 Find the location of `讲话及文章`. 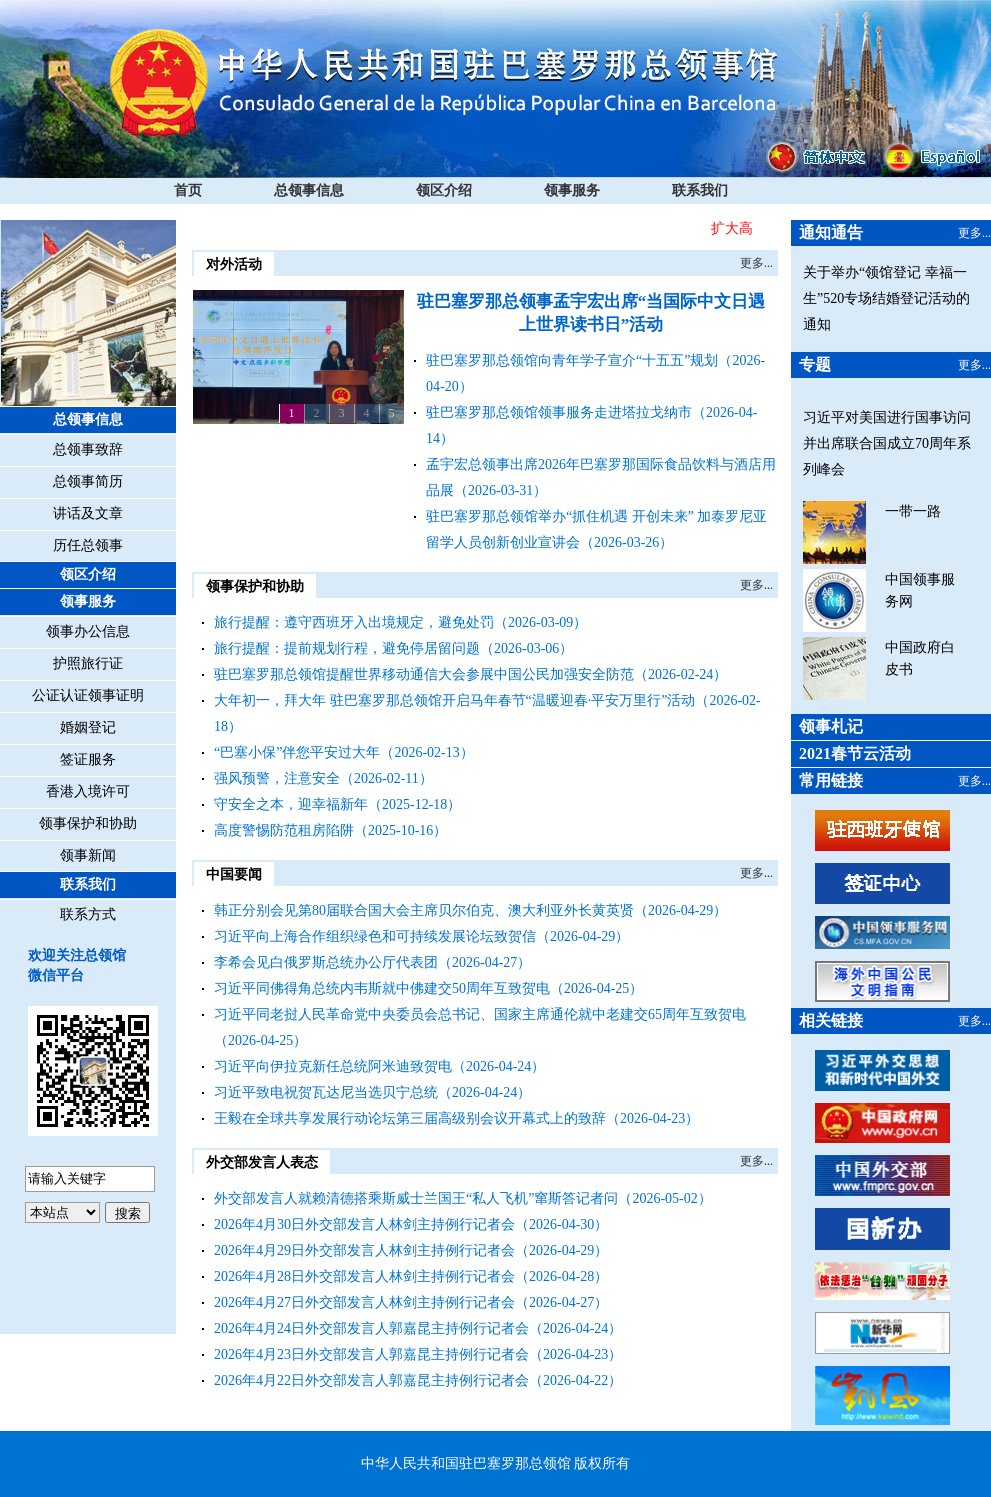

讲话及文章 is located at coordinates (88, 513).